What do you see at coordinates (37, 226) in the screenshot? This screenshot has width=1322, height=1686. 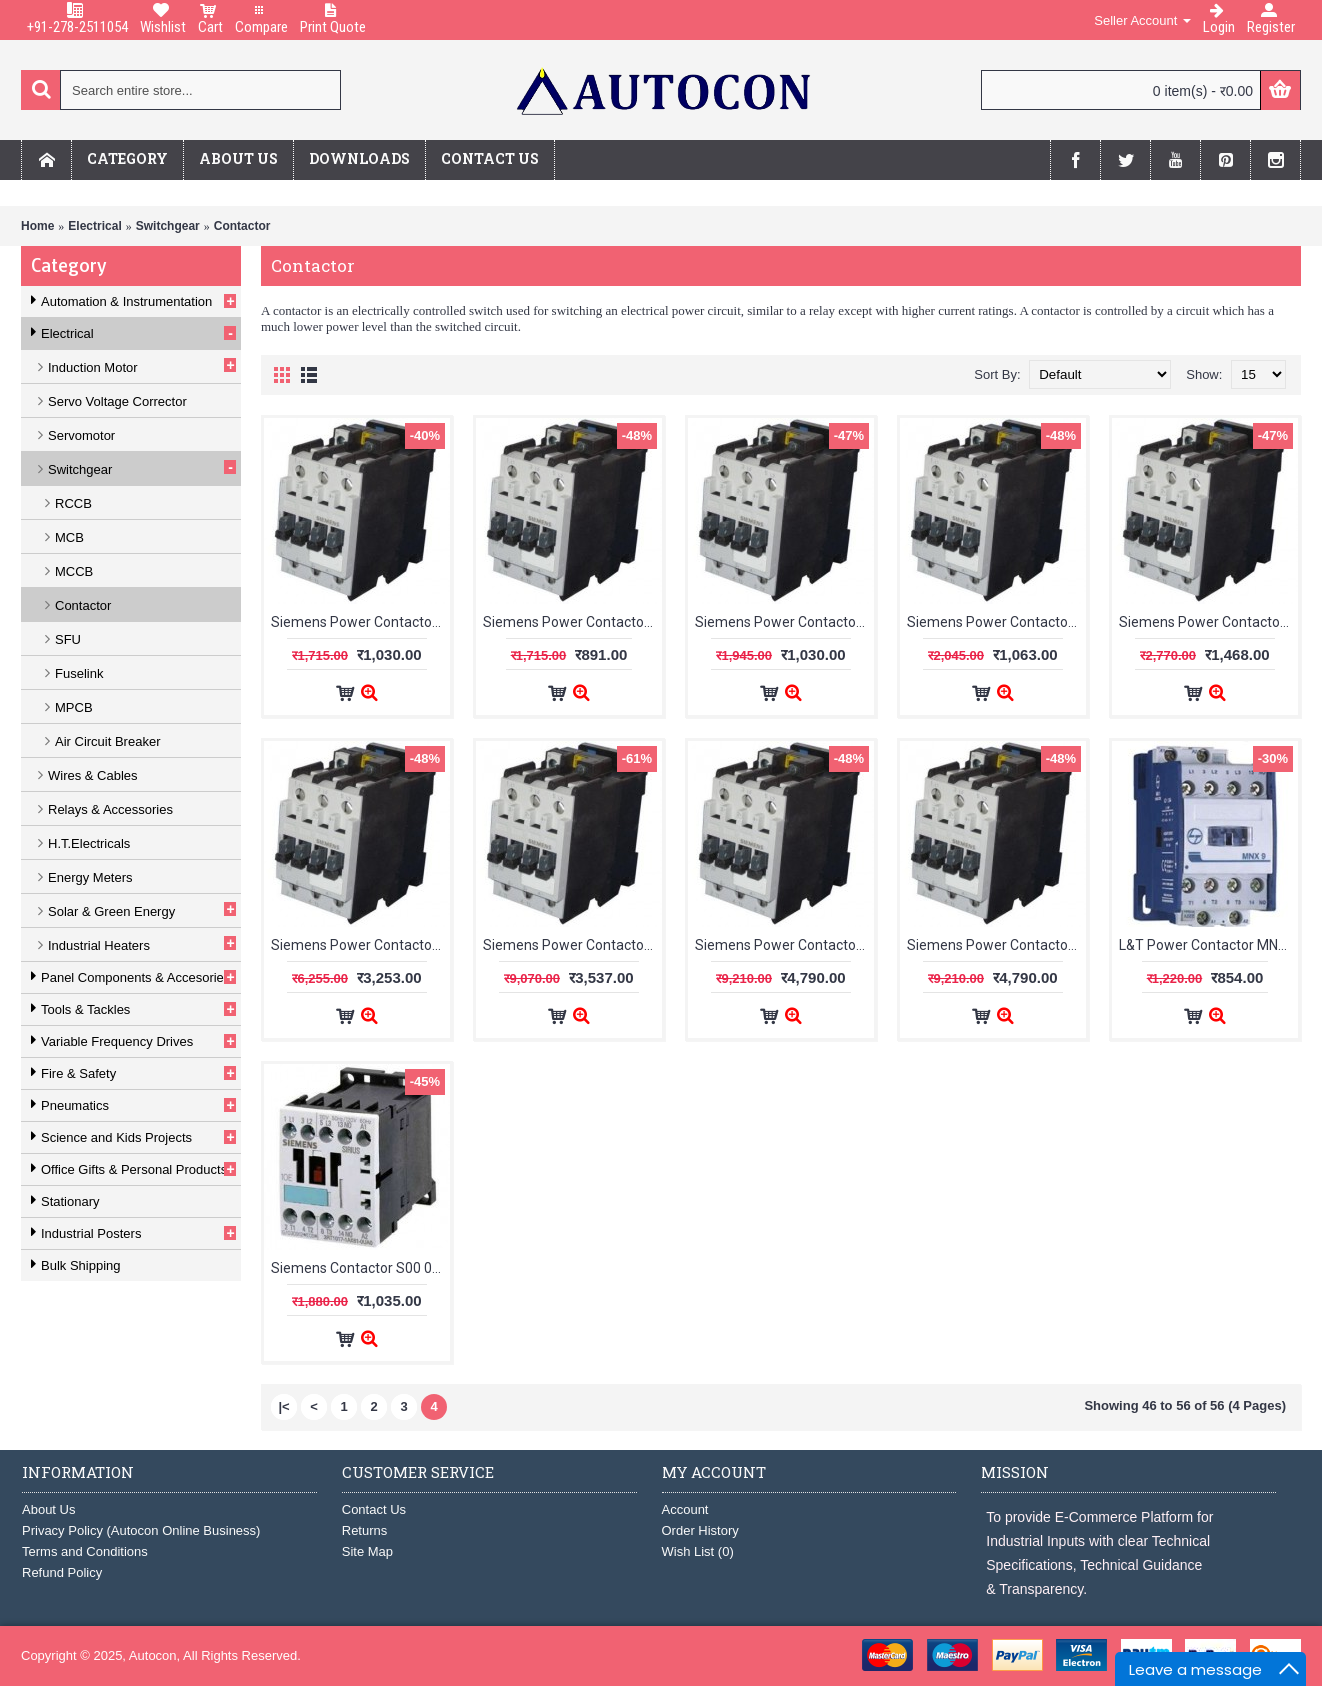 I see `Home` at bounding box center [37, 226].